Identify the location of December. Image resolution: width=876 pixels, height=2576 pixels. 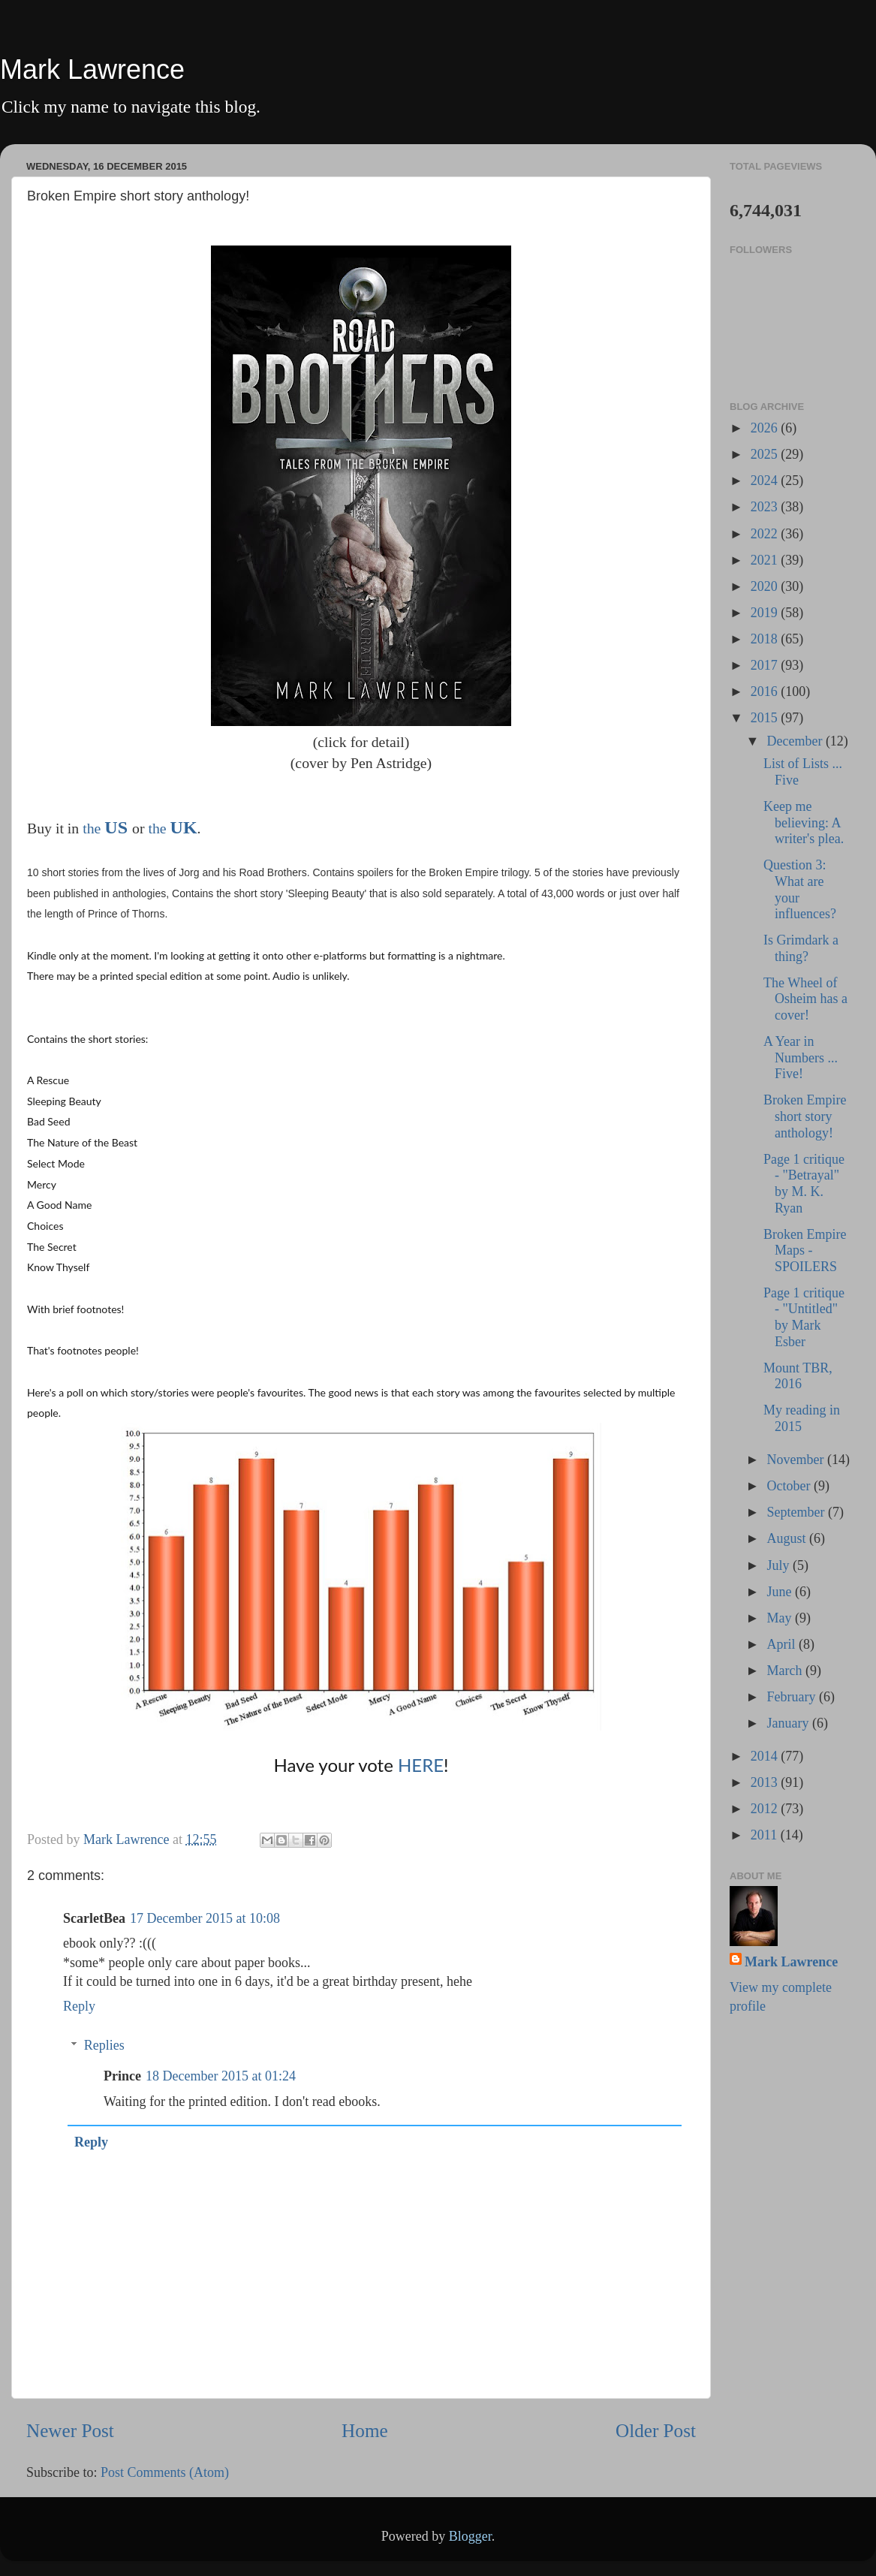
(795, 741).